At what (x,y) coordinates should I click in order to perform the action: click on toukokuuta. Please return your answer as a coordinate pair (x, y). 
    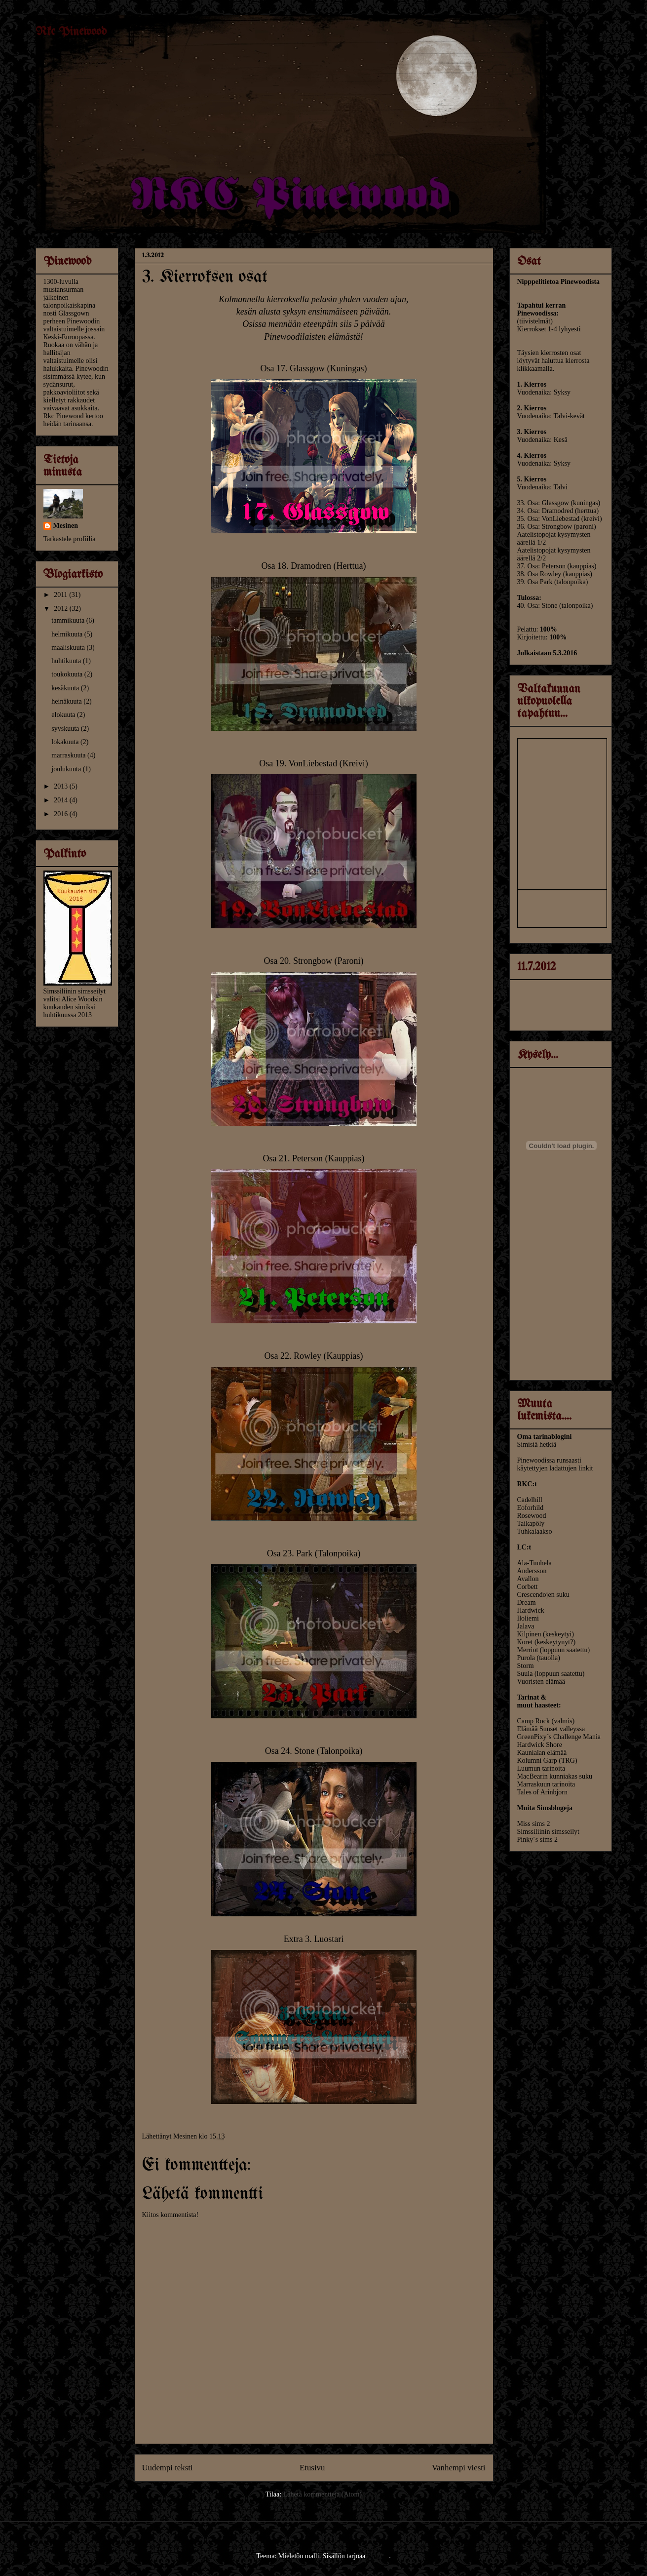
    Looking at the image, I should click on (67, 674).